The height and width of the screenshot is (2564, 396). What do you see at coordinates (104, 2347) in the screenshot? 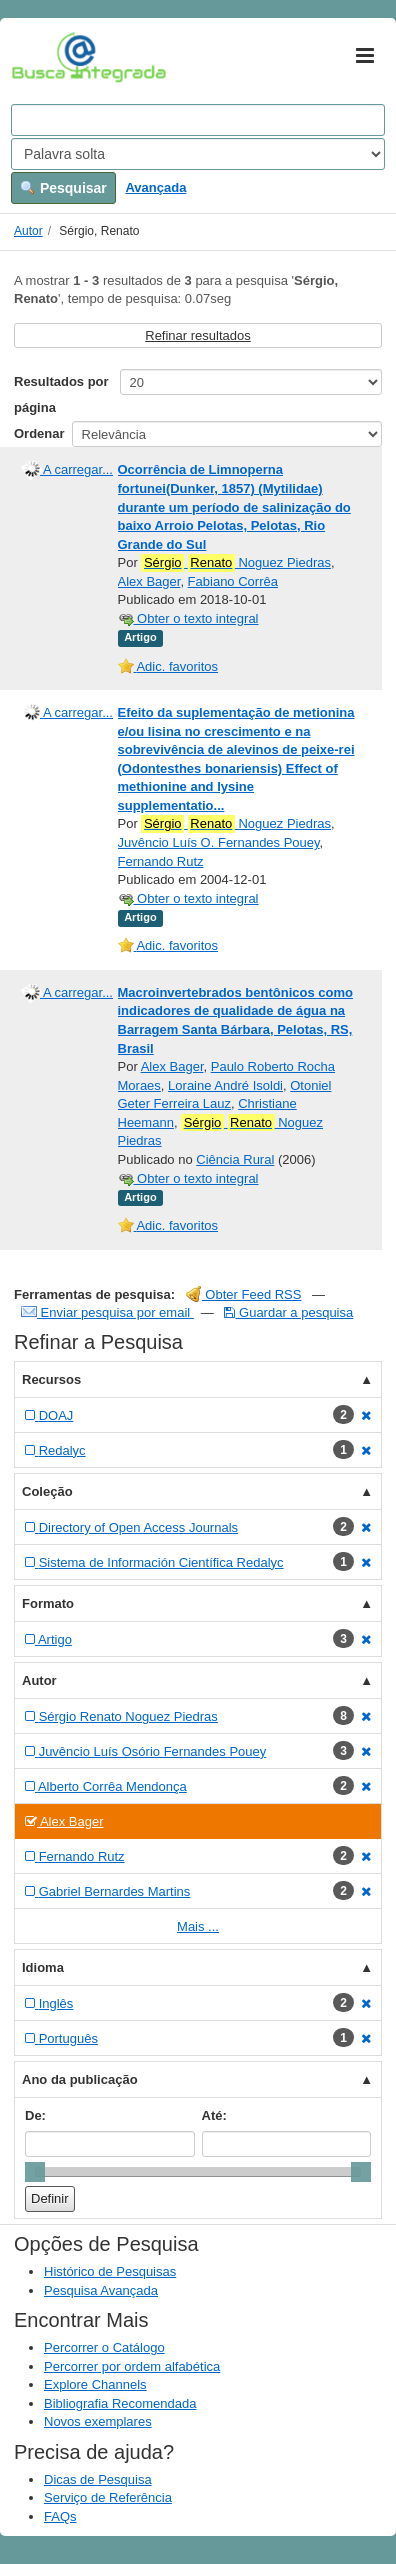
I see `Percorrer o Catálogo` at bounding box center [104, 2347].